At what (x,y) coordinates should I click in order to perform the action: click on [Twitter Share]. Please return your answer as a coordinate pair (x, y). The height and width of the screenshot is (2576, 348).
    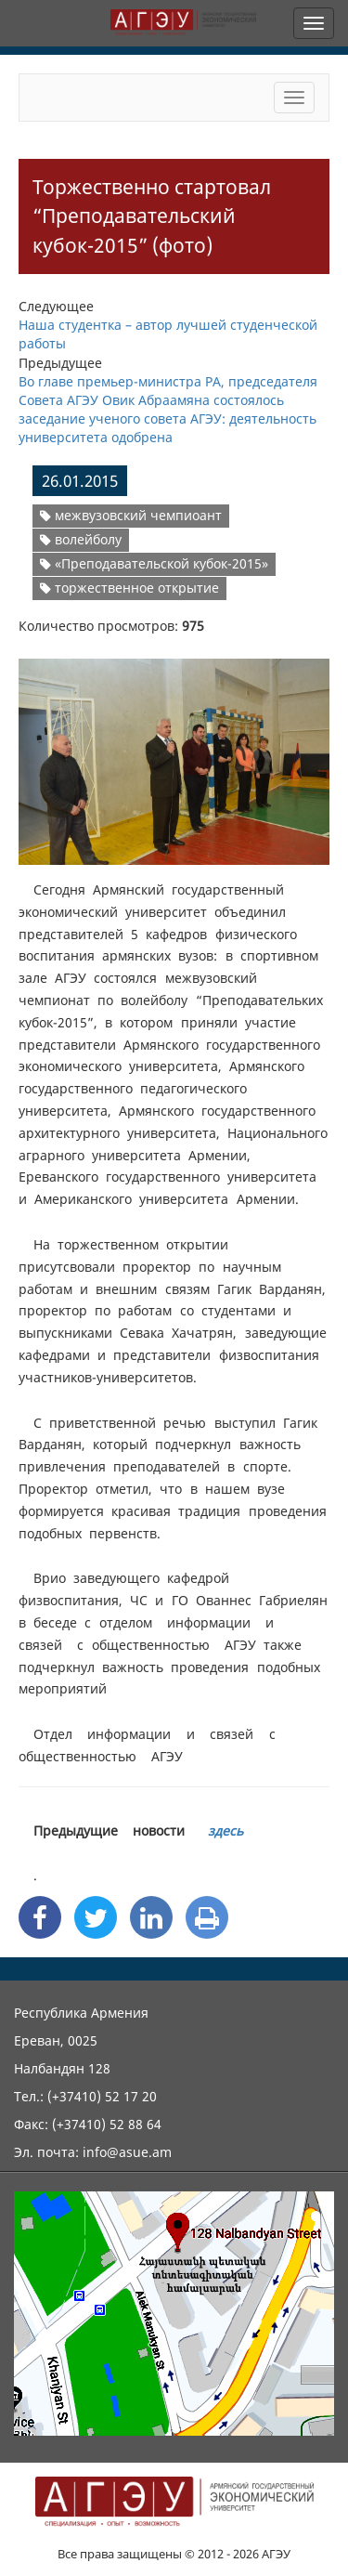
    Looking at the image, I should click on (95, 1917).